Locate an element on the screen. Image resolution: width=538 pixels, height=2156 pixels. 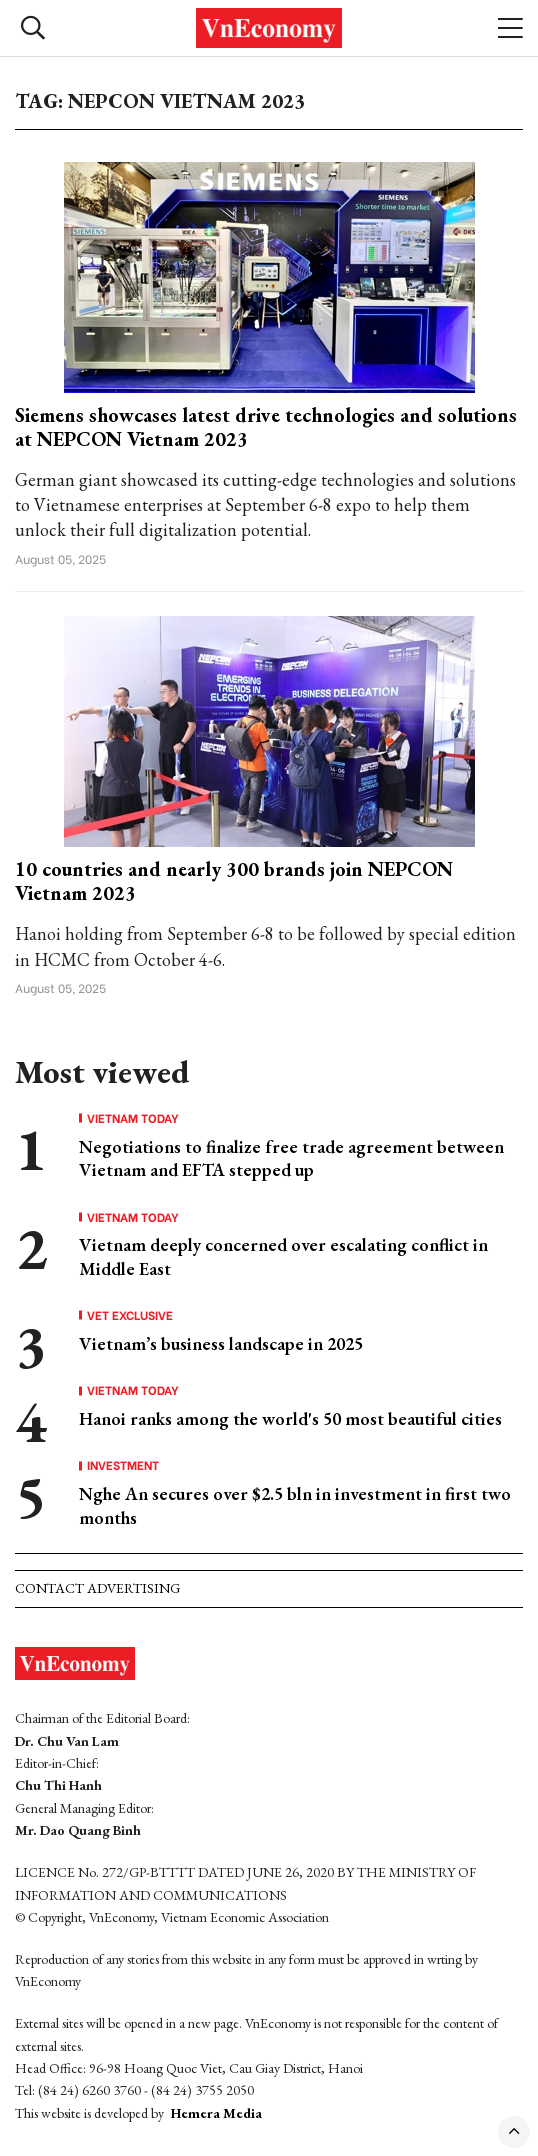
Vietnam’s business landscape in 2025 is located at coordinates (221, 1343).